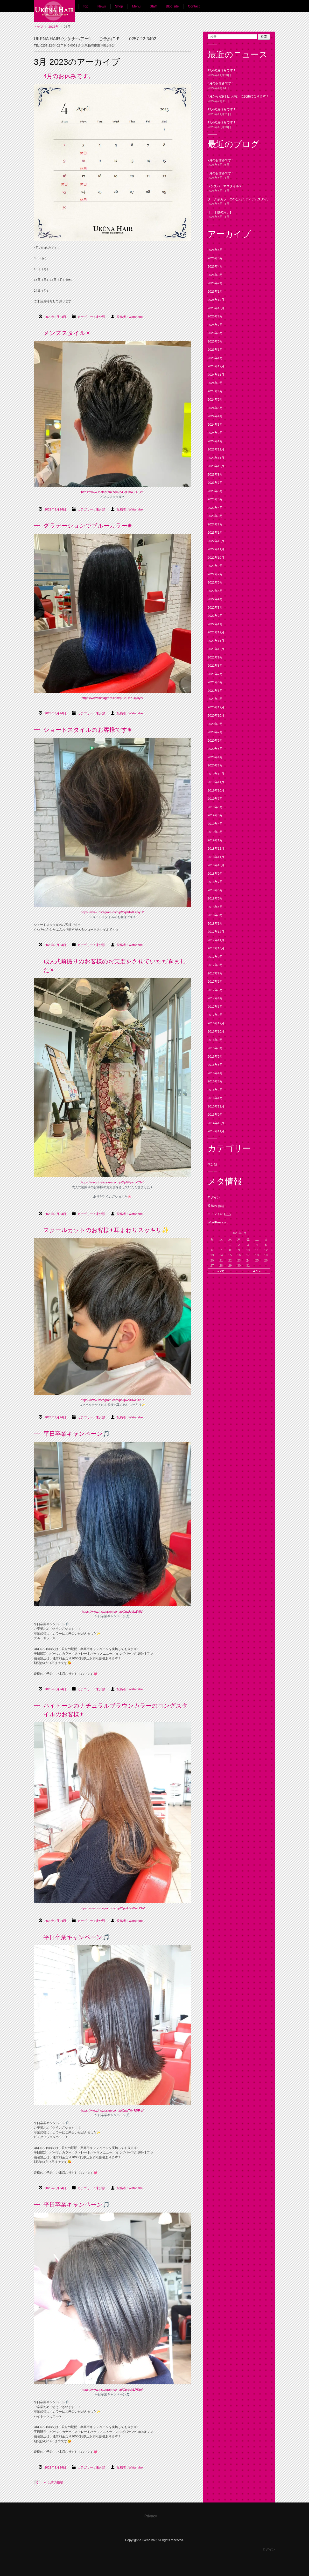 This screenshot has height=2576, width=309. What do you see at coordinates (216, 549) in the screenshot?
I see `2022年11月` at bounding box center [216, 549].